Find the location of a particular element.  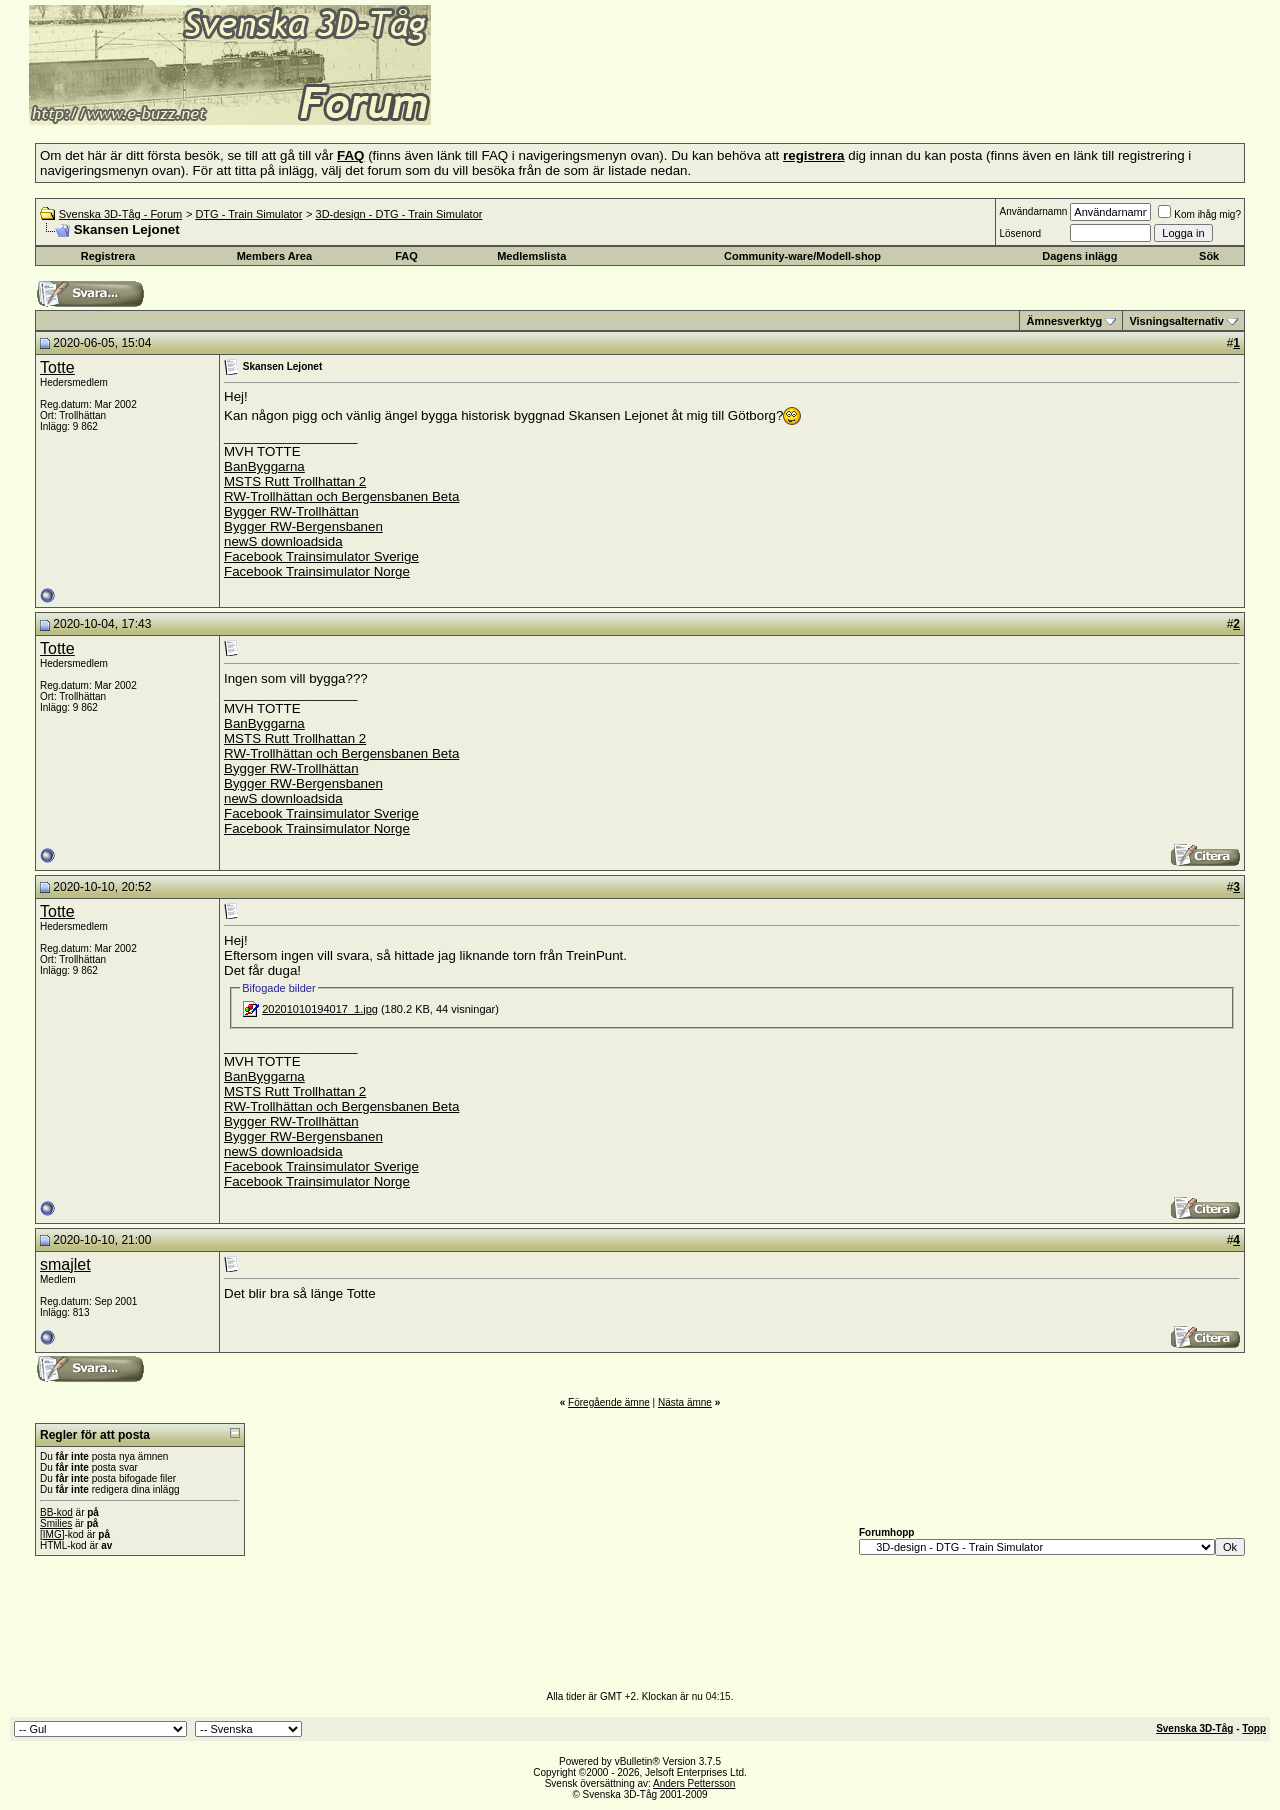

Föregående ämne is located at coordinates (609, 1402).